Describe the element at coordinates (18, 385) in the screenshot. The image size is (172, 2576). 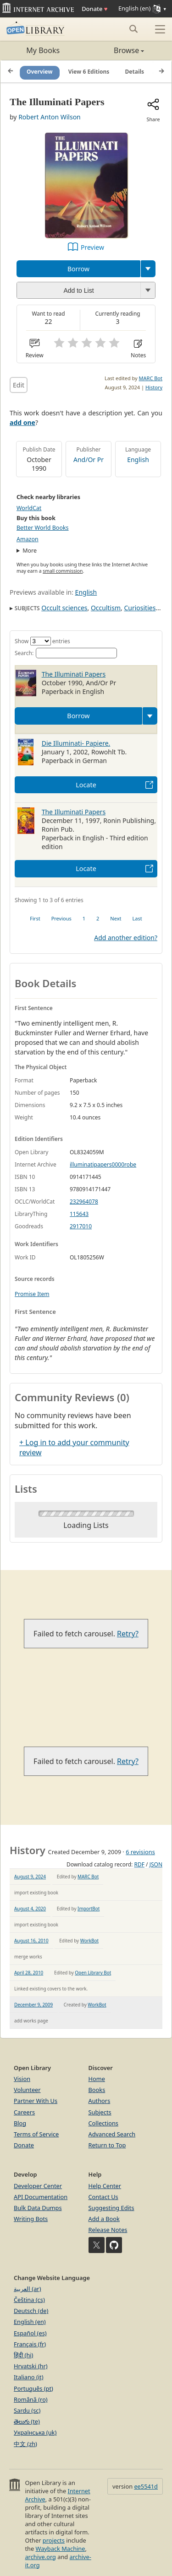
I see `Edit` at that location.